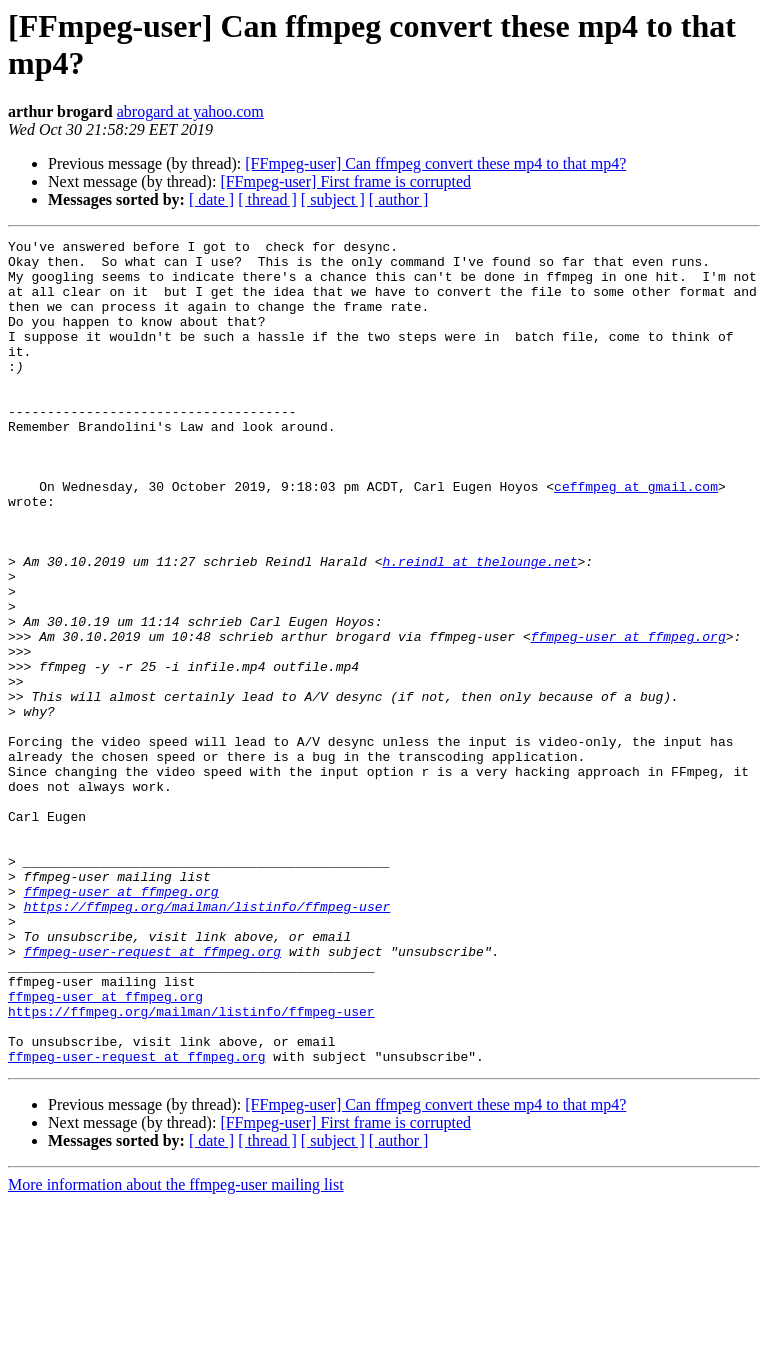 The image size is (768, 1367). I want to click on [ subject ], so click(333, 199).